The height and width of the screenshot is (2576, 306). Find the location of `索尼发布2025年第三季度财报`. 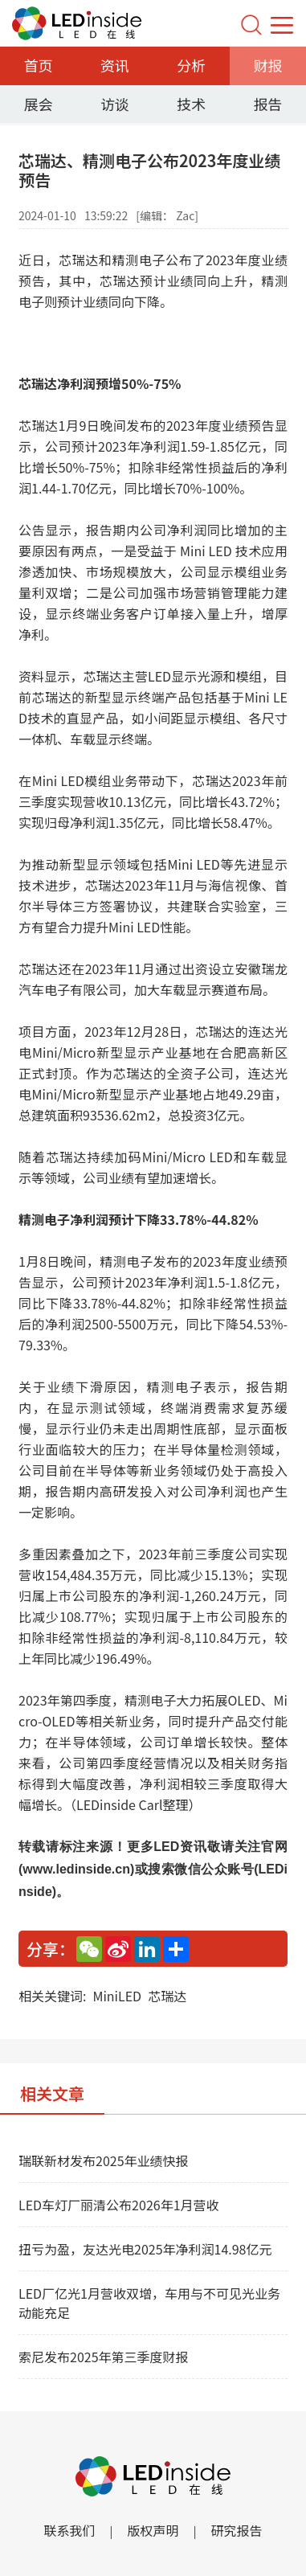

索尼发布2025年第三季度财报 is located at coordinates (103, 2356).